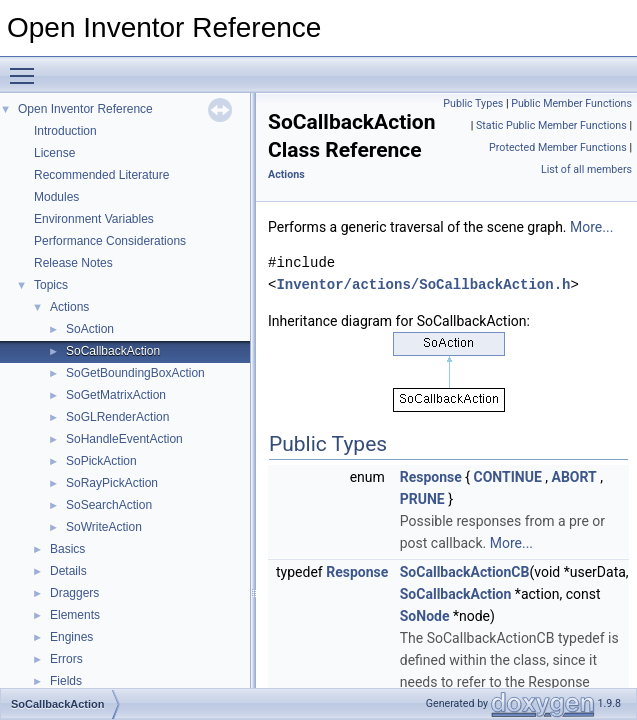 The image size is (637, 720). What do you see at coordinates (113, 351) in the screenshot?
I see `SoCallbackAction` at bounding box center [113, 351].